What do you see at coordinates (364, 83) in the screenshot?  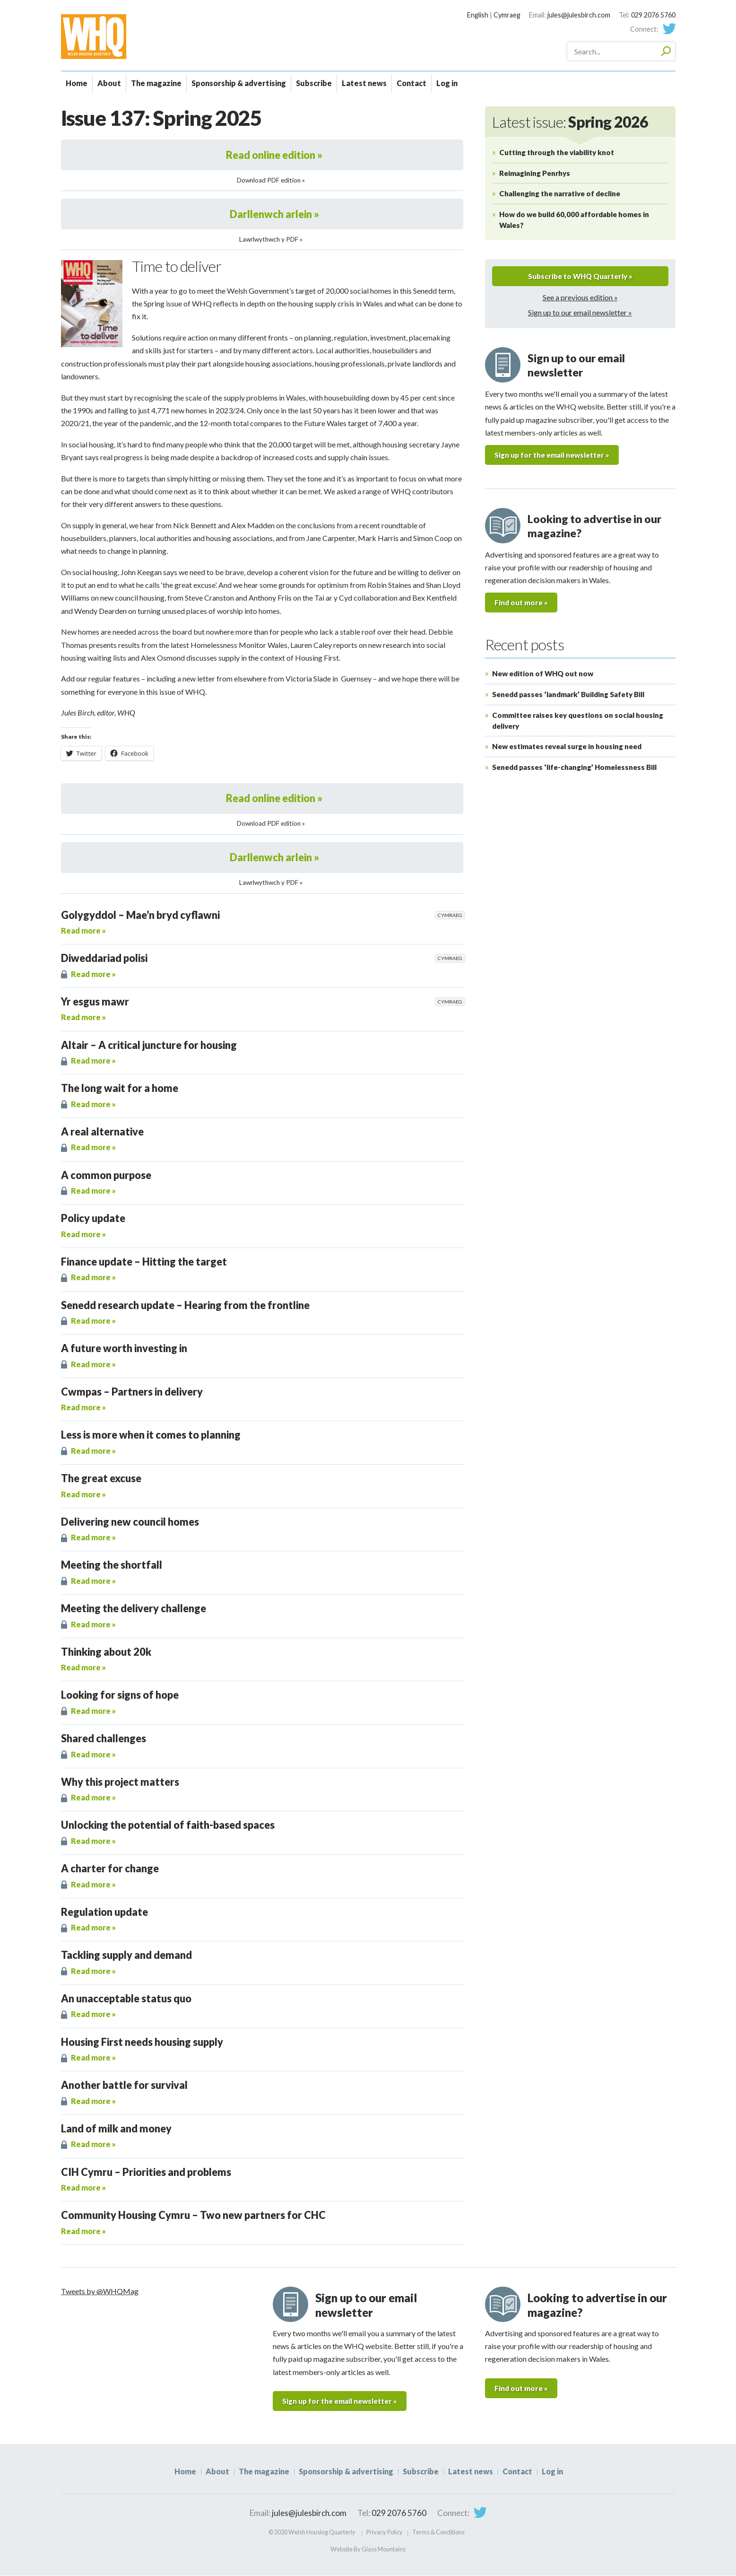 I see `Latest news` at bounding box center [364, 83].